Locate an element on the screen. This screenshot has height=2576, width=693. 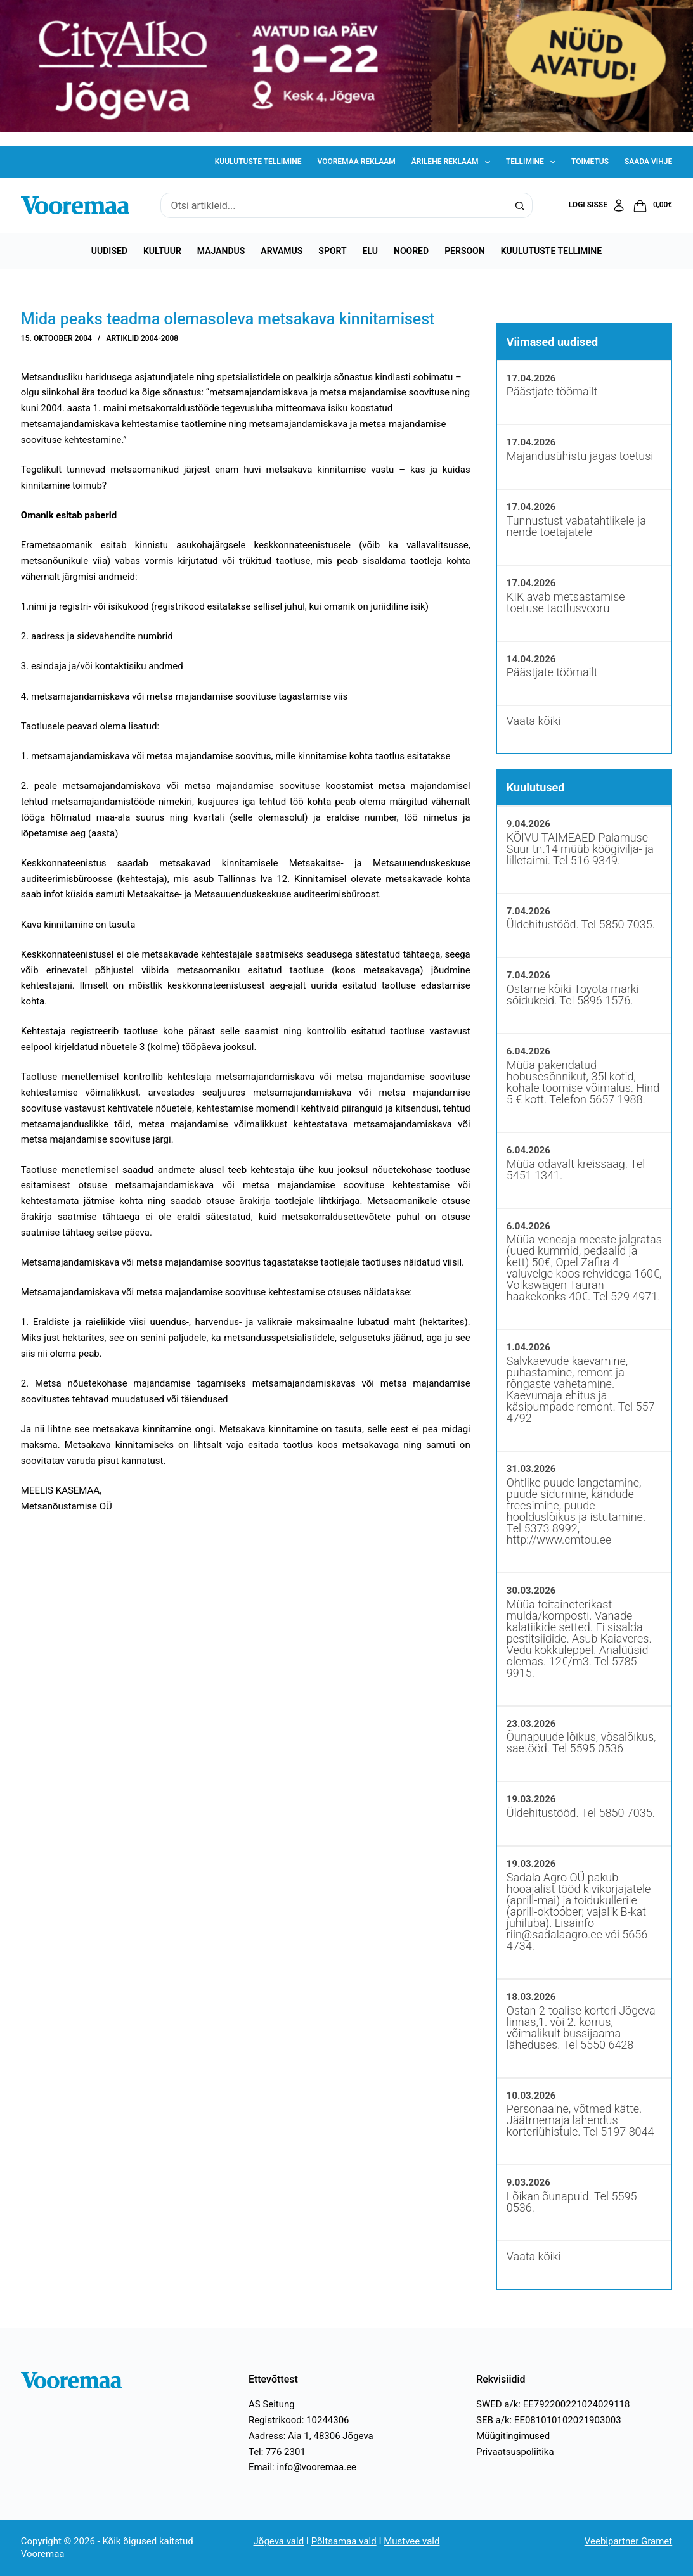
[Logi sisse] is located at coordinates (597, 205).